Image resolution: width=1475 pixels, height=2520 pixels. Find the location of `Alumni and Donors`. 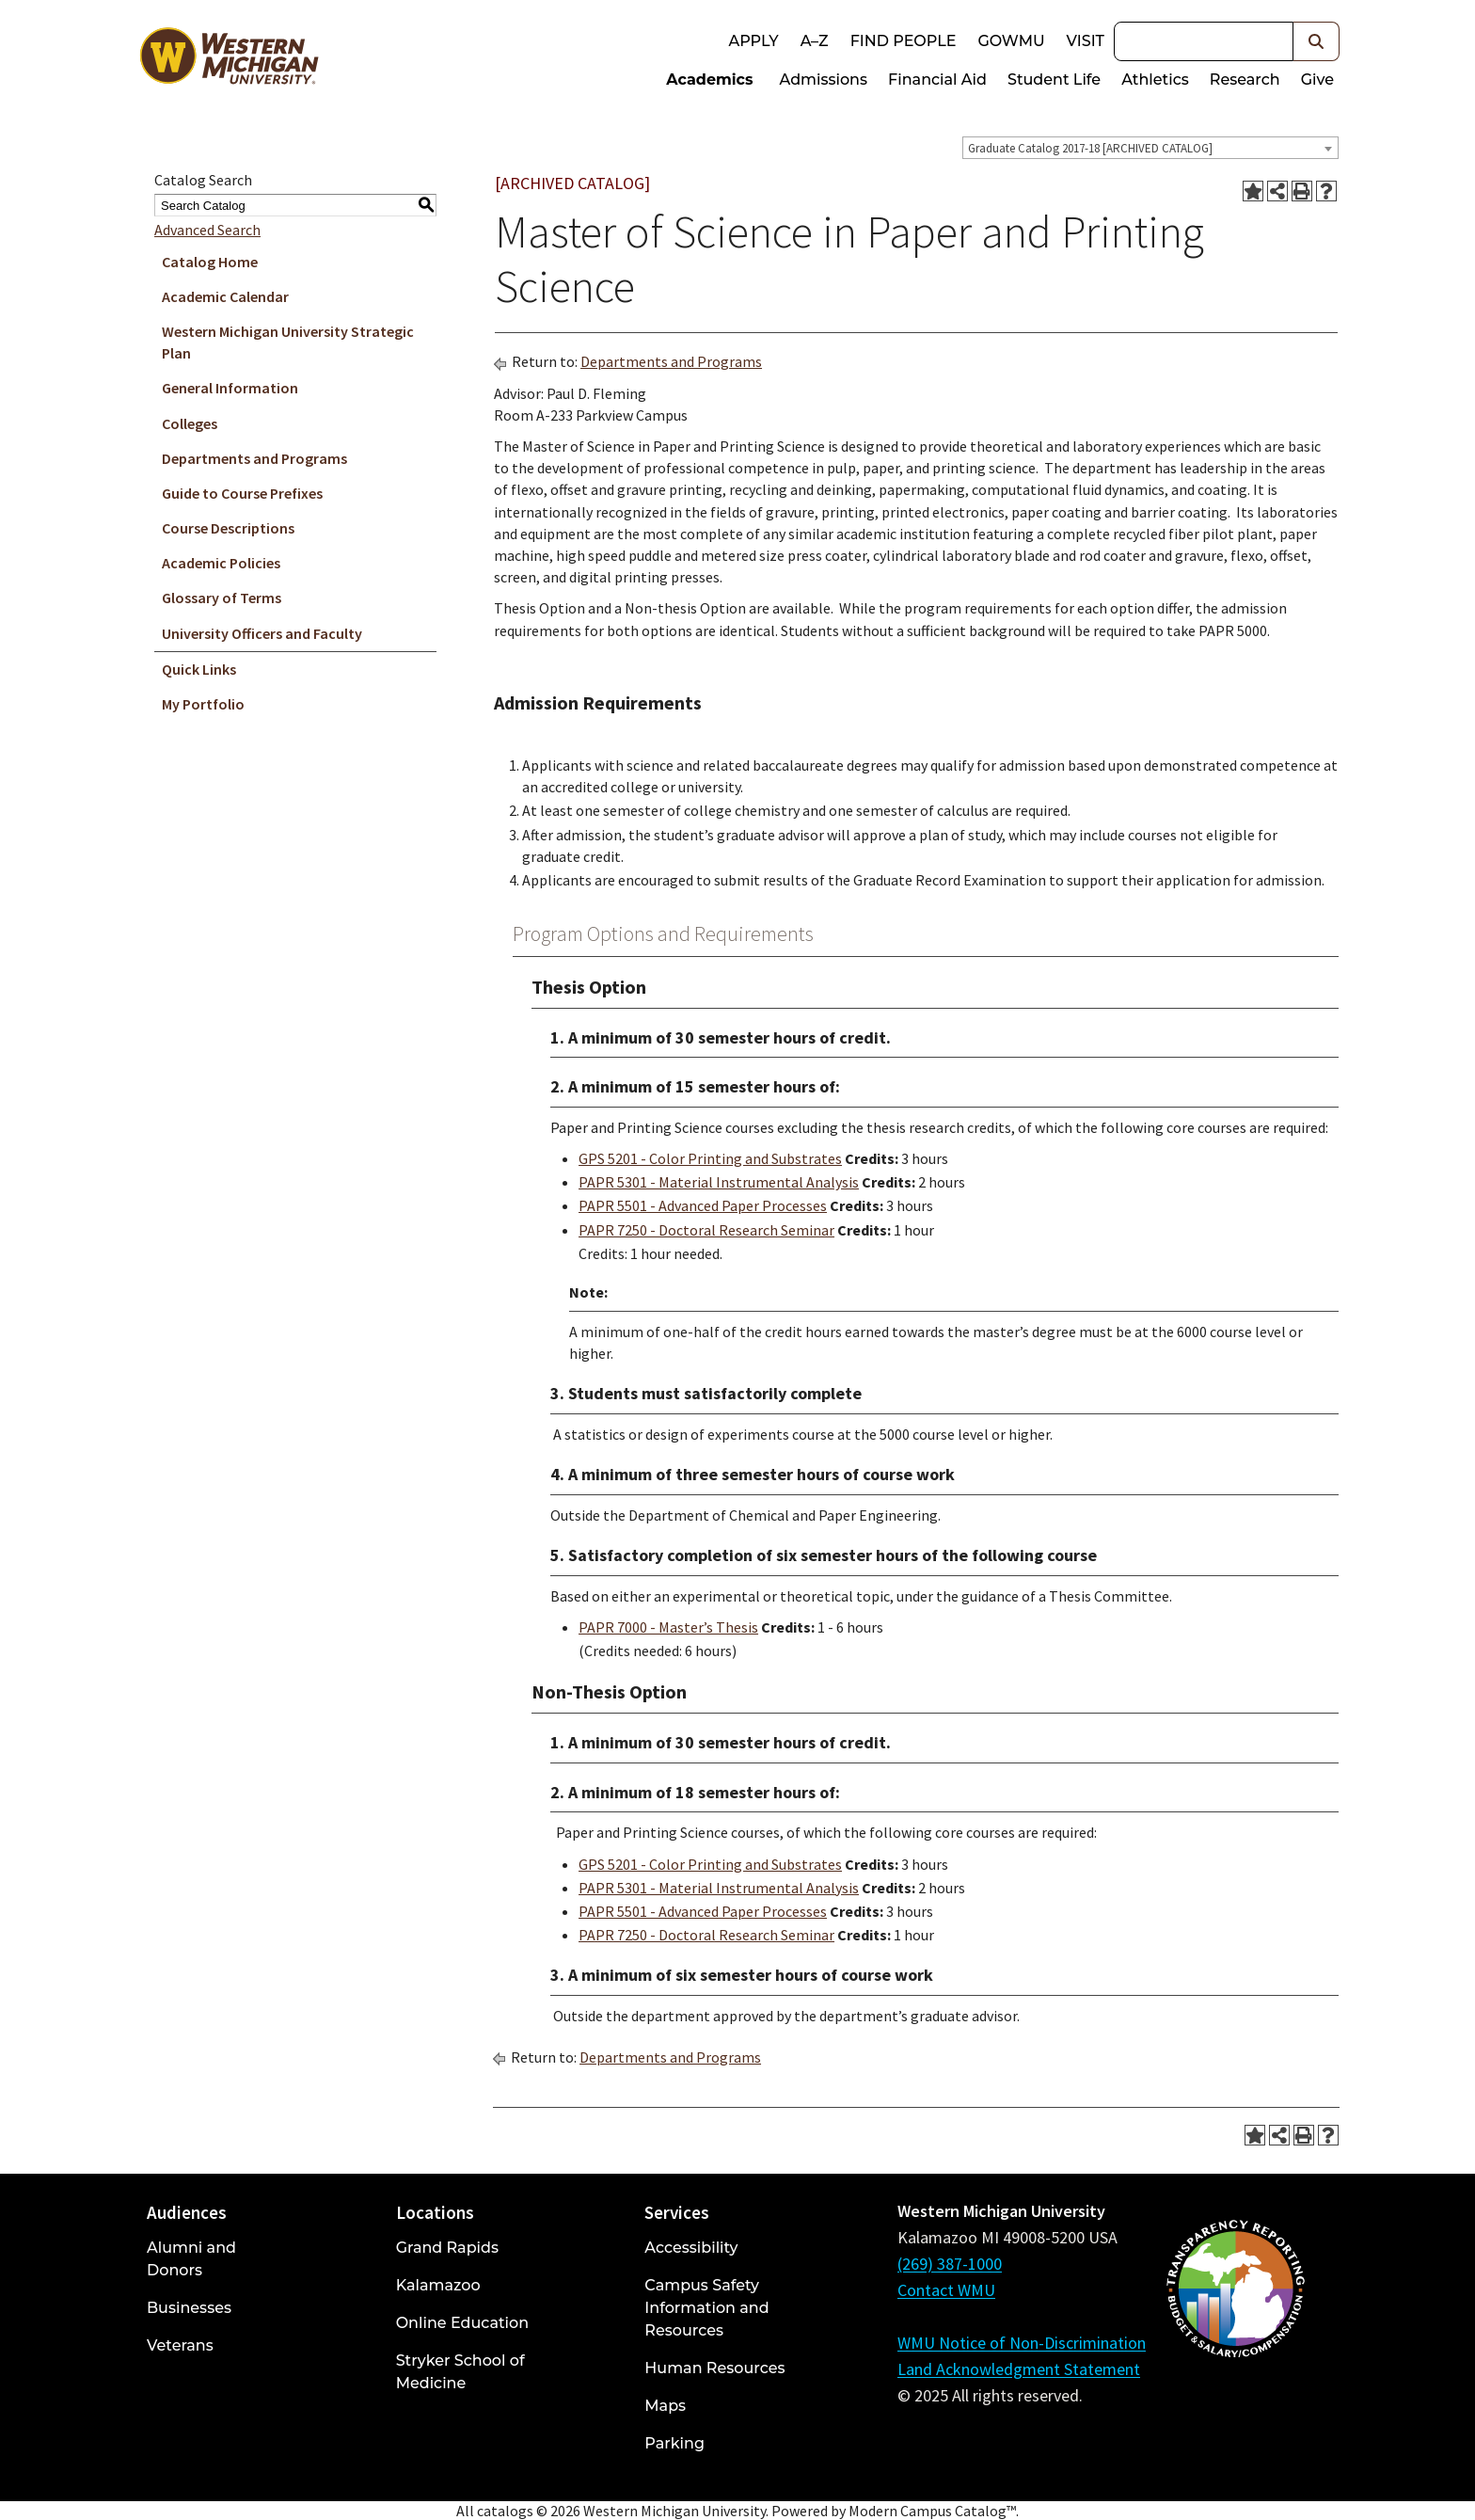

Alumni and Donors is located at coordinates (191, 2259).